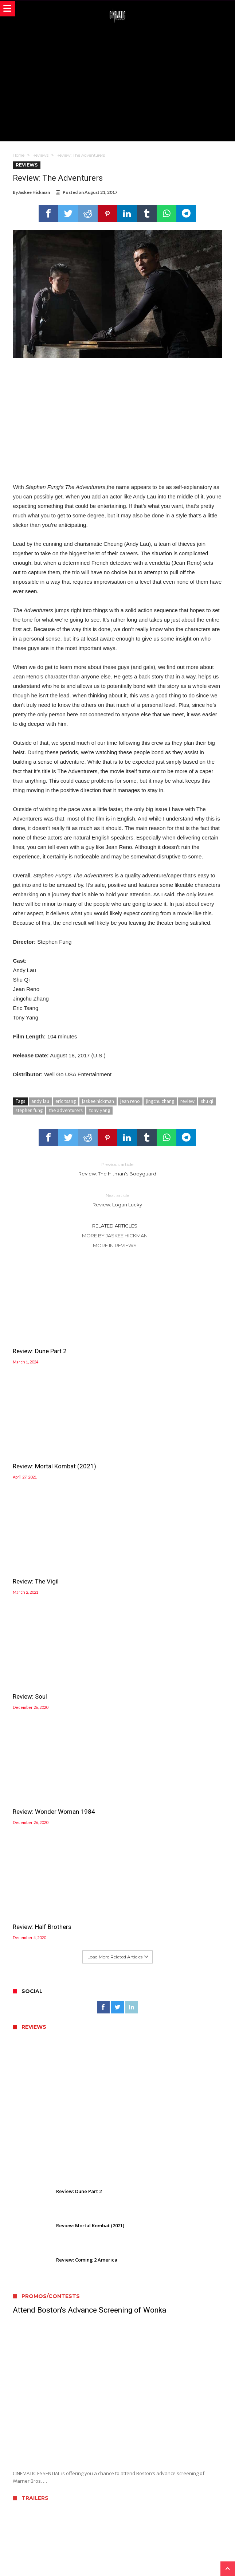 The height and width of the screenshot is (2576, 235). Describe the element at coordinates (99, 1110) in the screenshot. I see `tony yang` at that location.